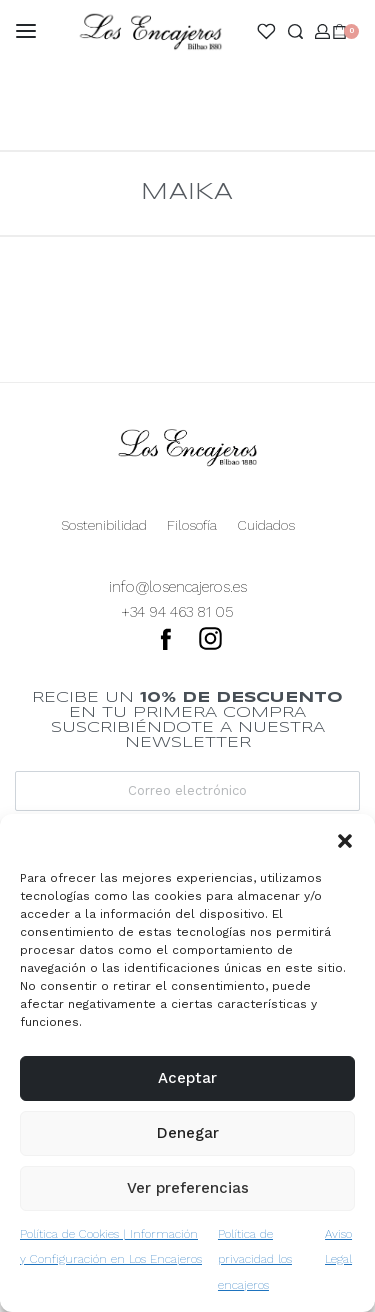 This screenshot has height=1312, width=375. I want to click on info@losencajeros.es, so click(178, 587).